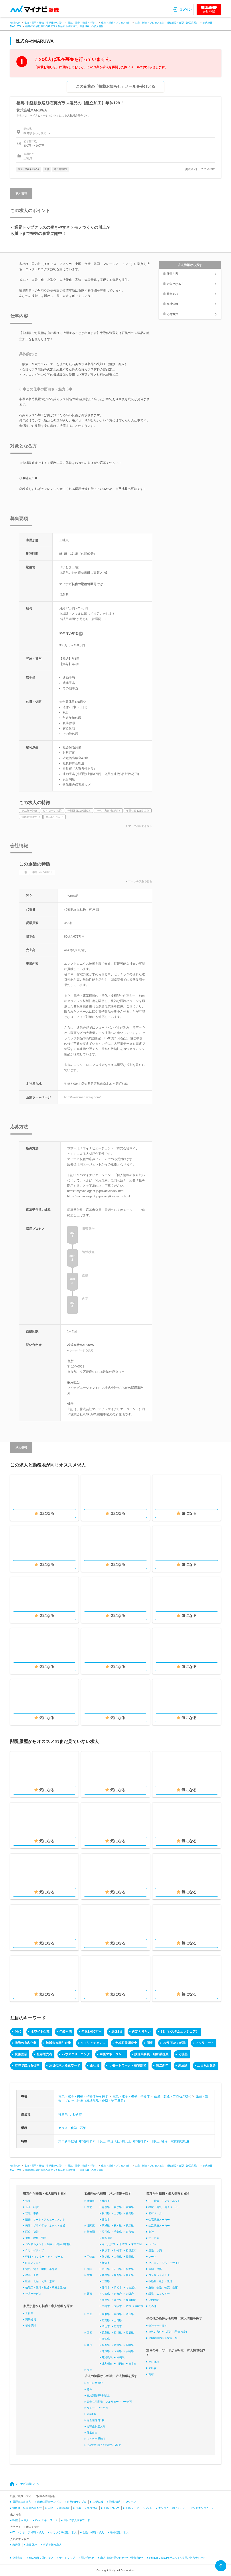 This screenshot has width=231, height=2576. I want to click on 転職, so click(15, 2520).